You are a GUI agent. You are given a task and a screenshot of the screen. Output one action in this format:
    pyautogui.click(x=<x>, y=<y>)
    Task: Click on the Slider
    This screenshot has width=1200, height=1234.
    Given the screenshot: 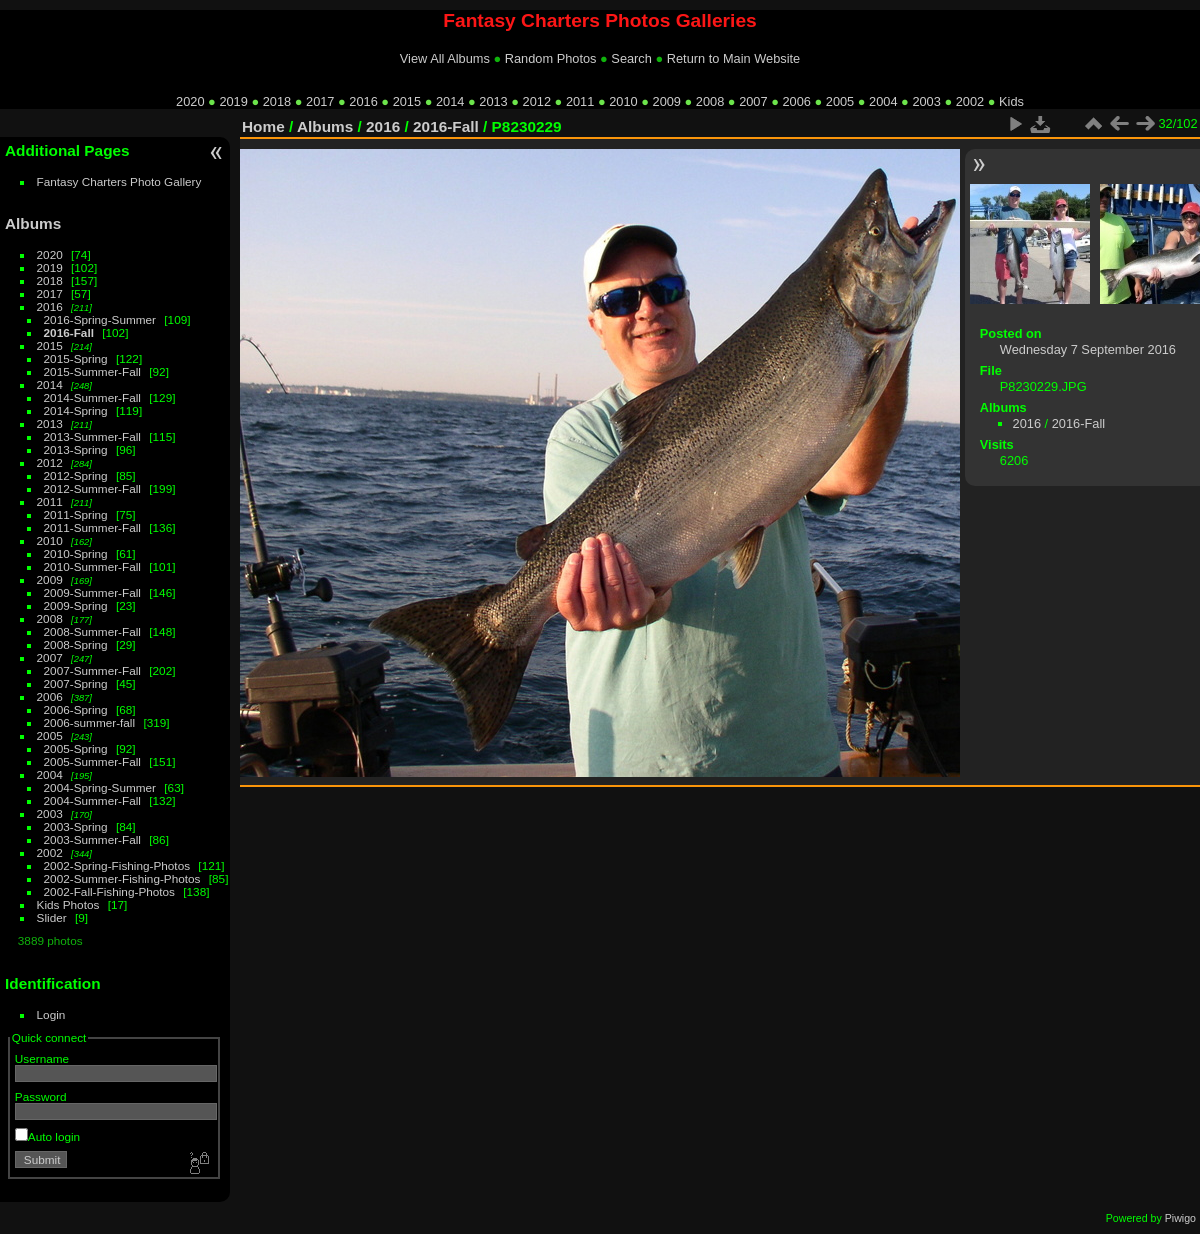 What is the action you would take?
    pyautogui.click(x=52, y=917)
    